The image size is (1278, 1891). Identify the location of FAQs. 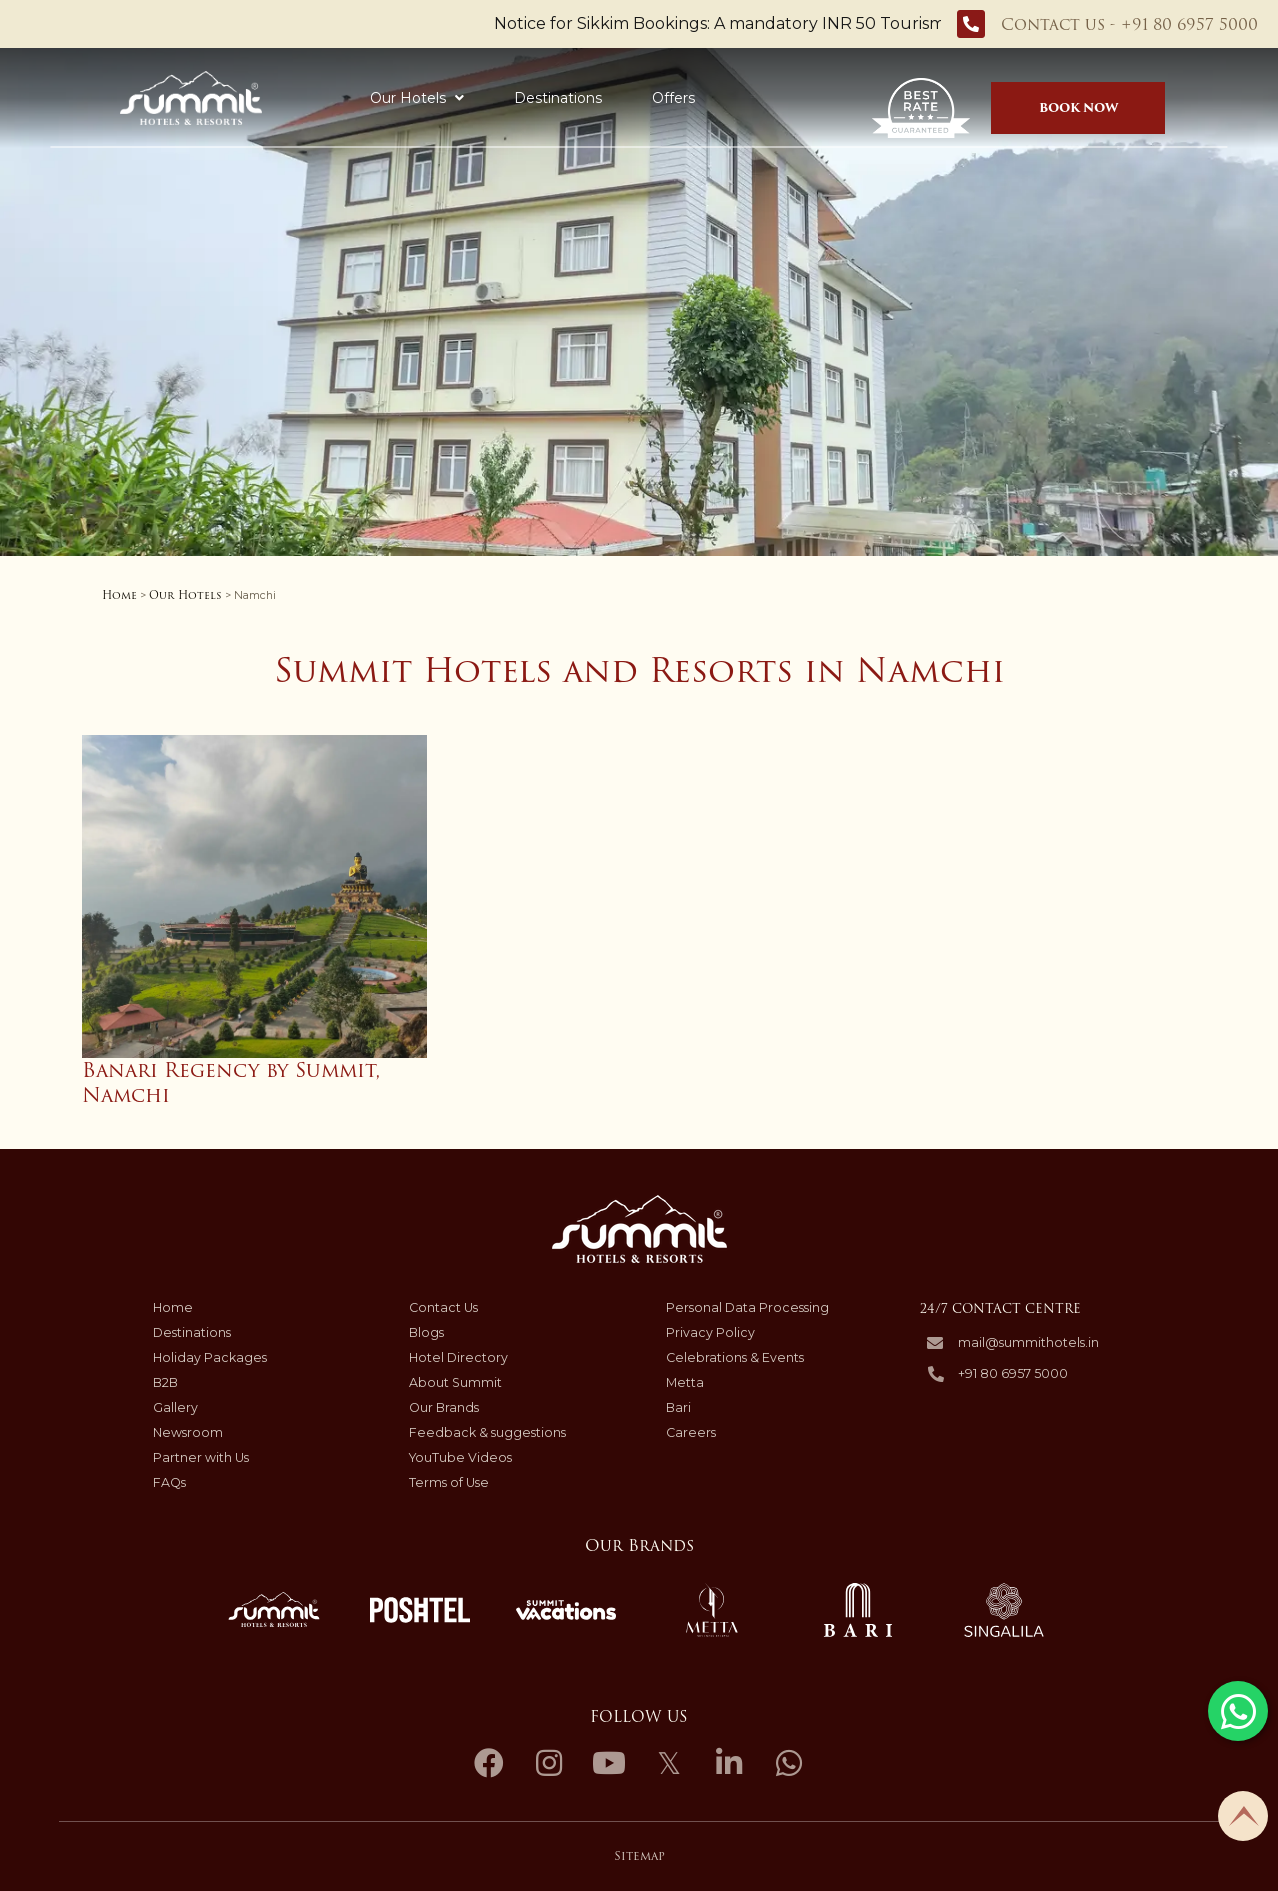
(169, 1482).